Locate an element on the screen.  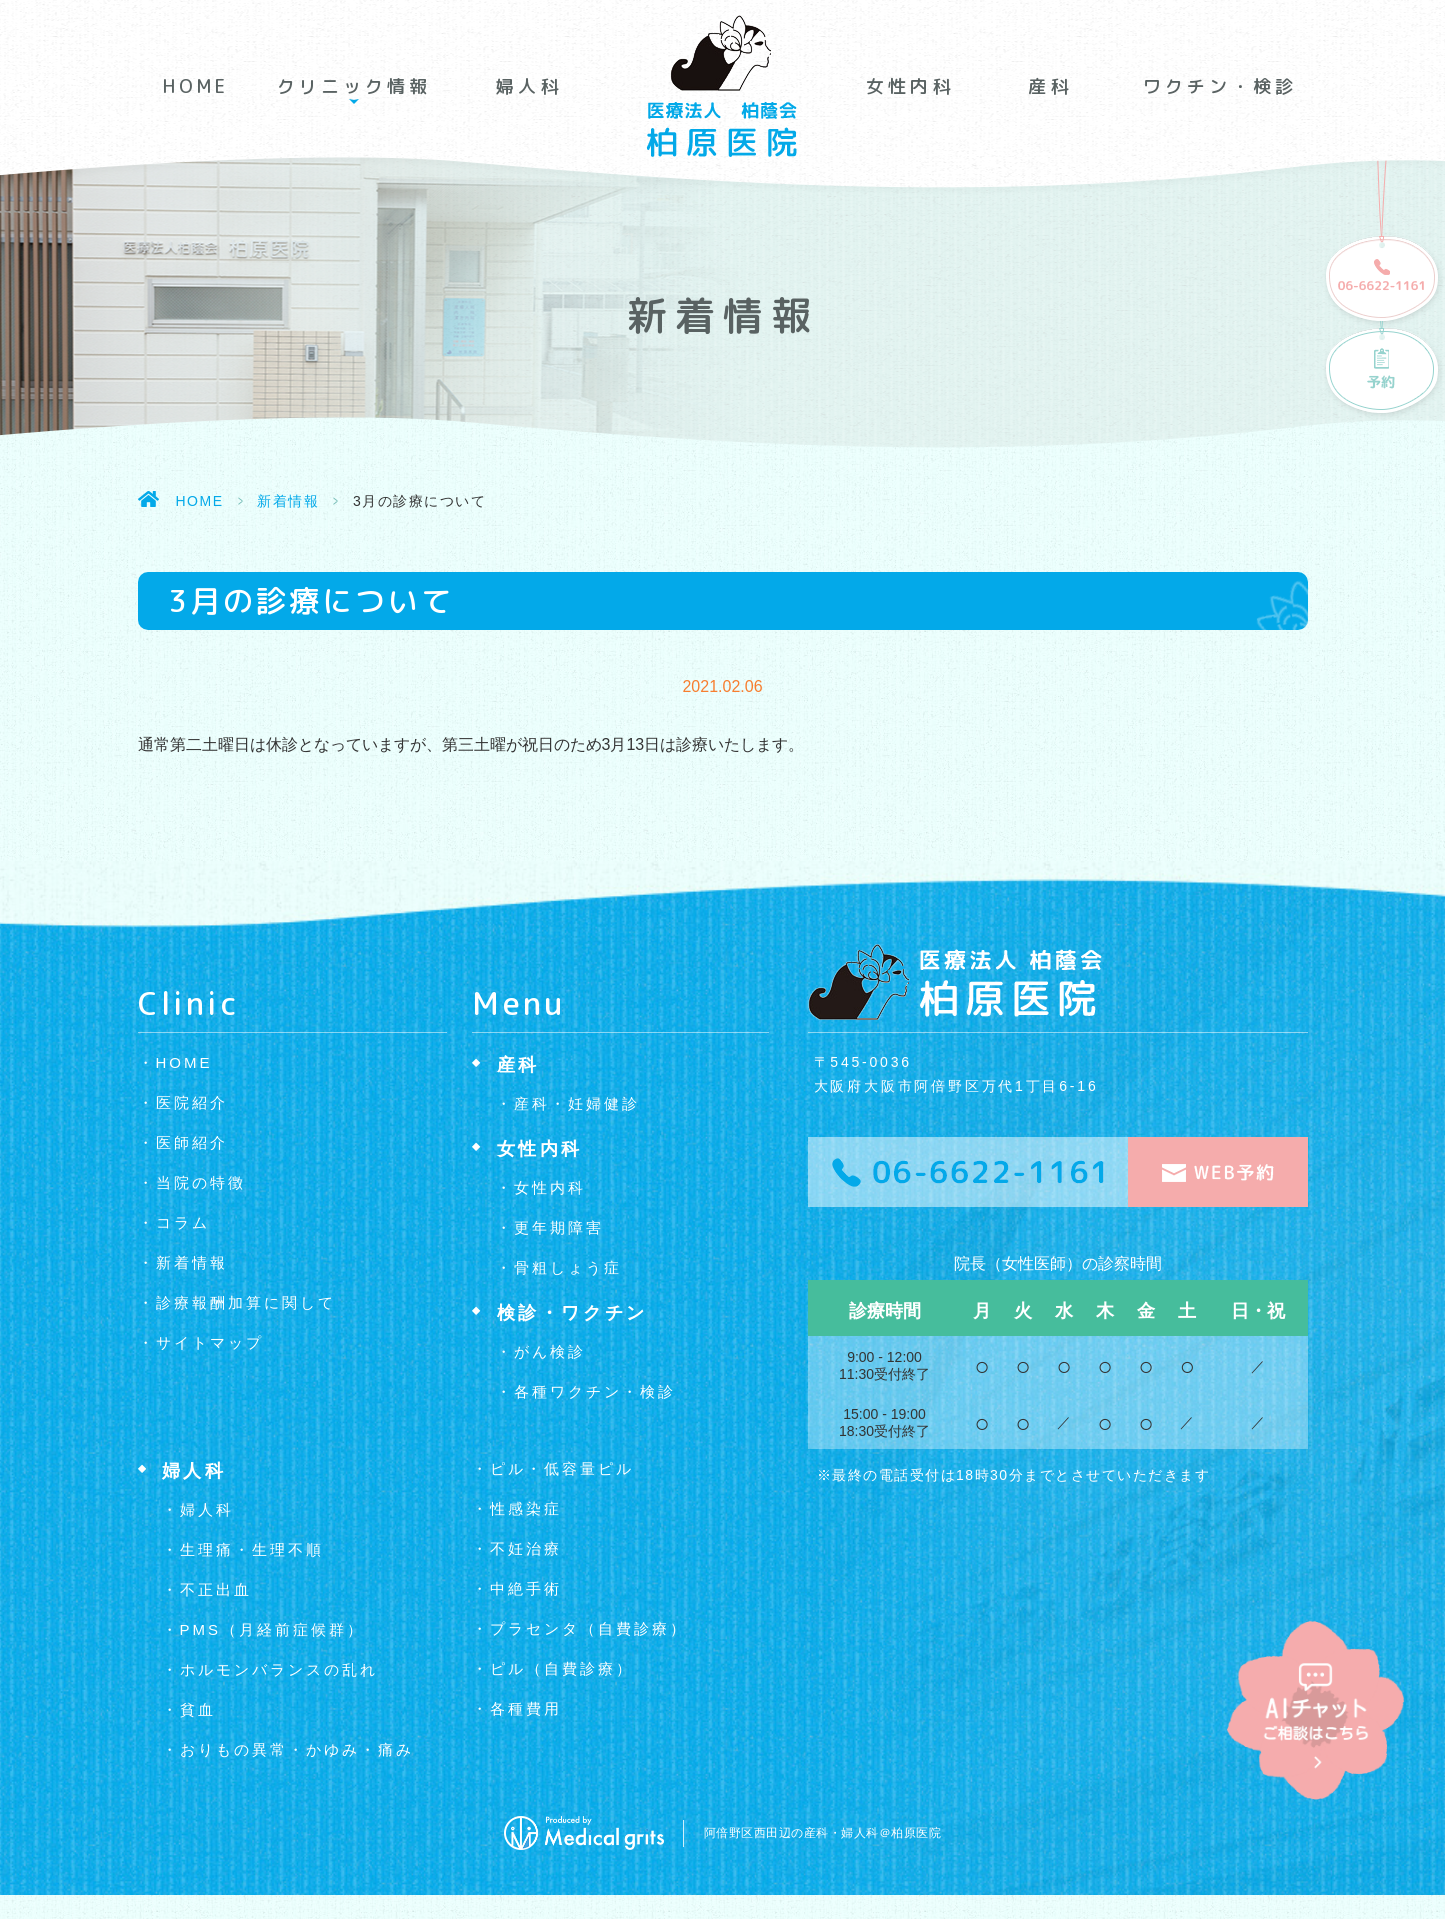
生理痛・生理不順 is located at coordinates (252, 1549).